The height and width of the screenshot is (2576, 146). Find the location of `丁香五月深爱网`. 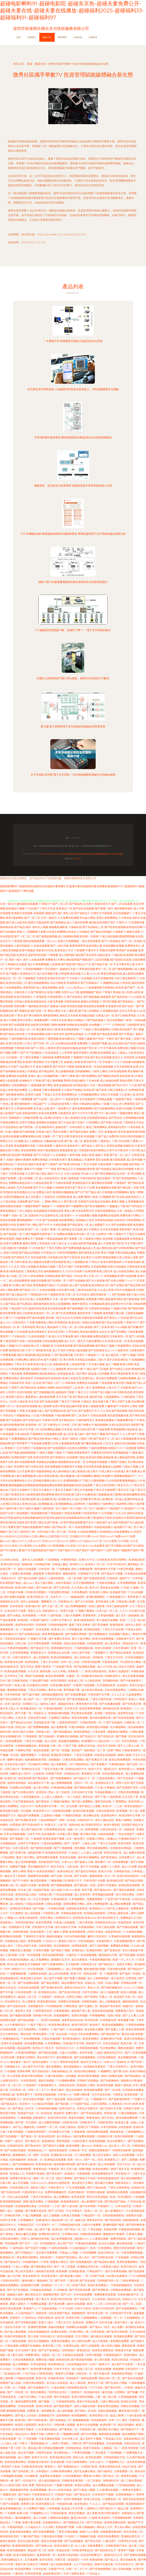

丁香五月深爱网 is located at coordinates (83, 1755).